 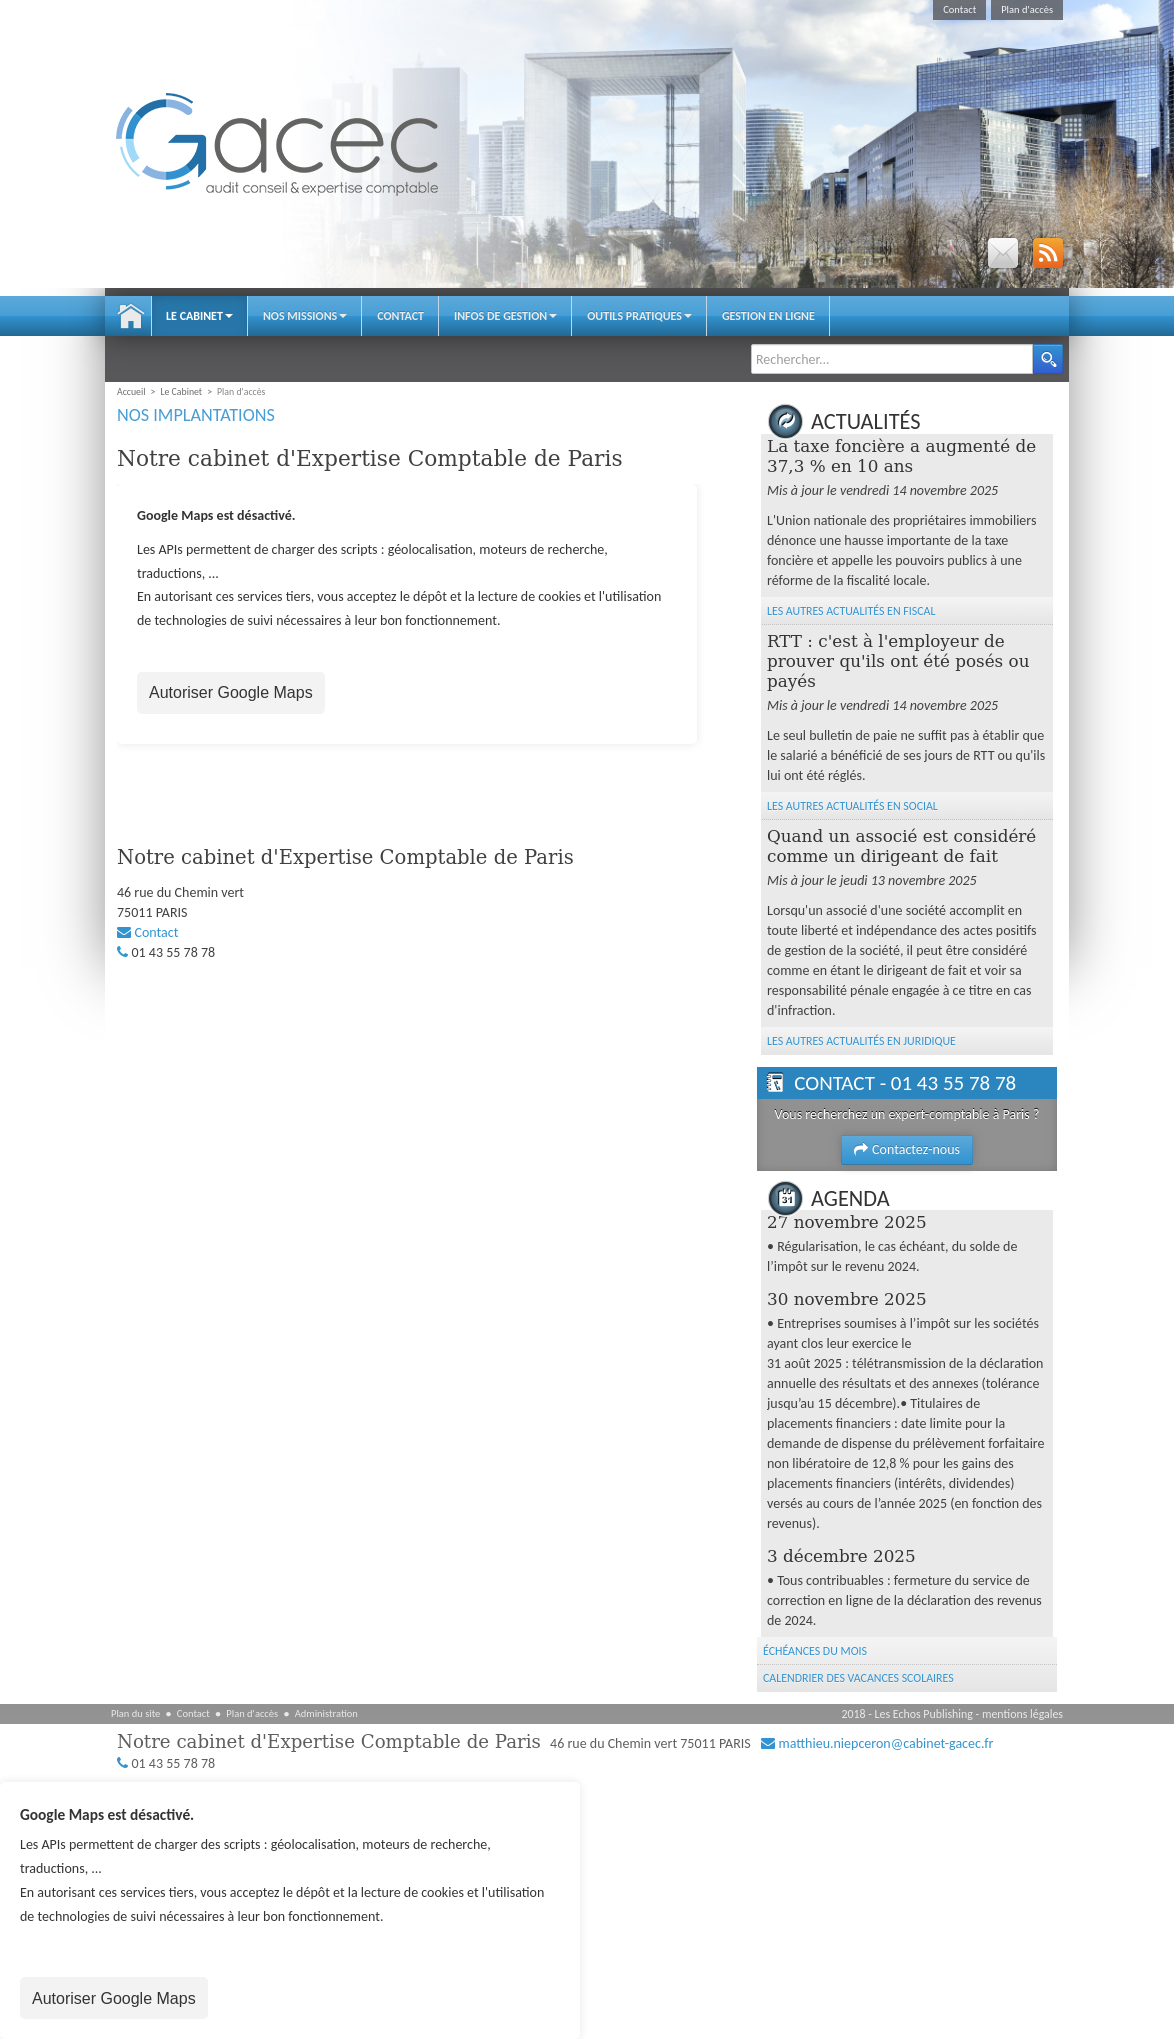 I want to click on Le Cabinet, so click(x=199, y=316).